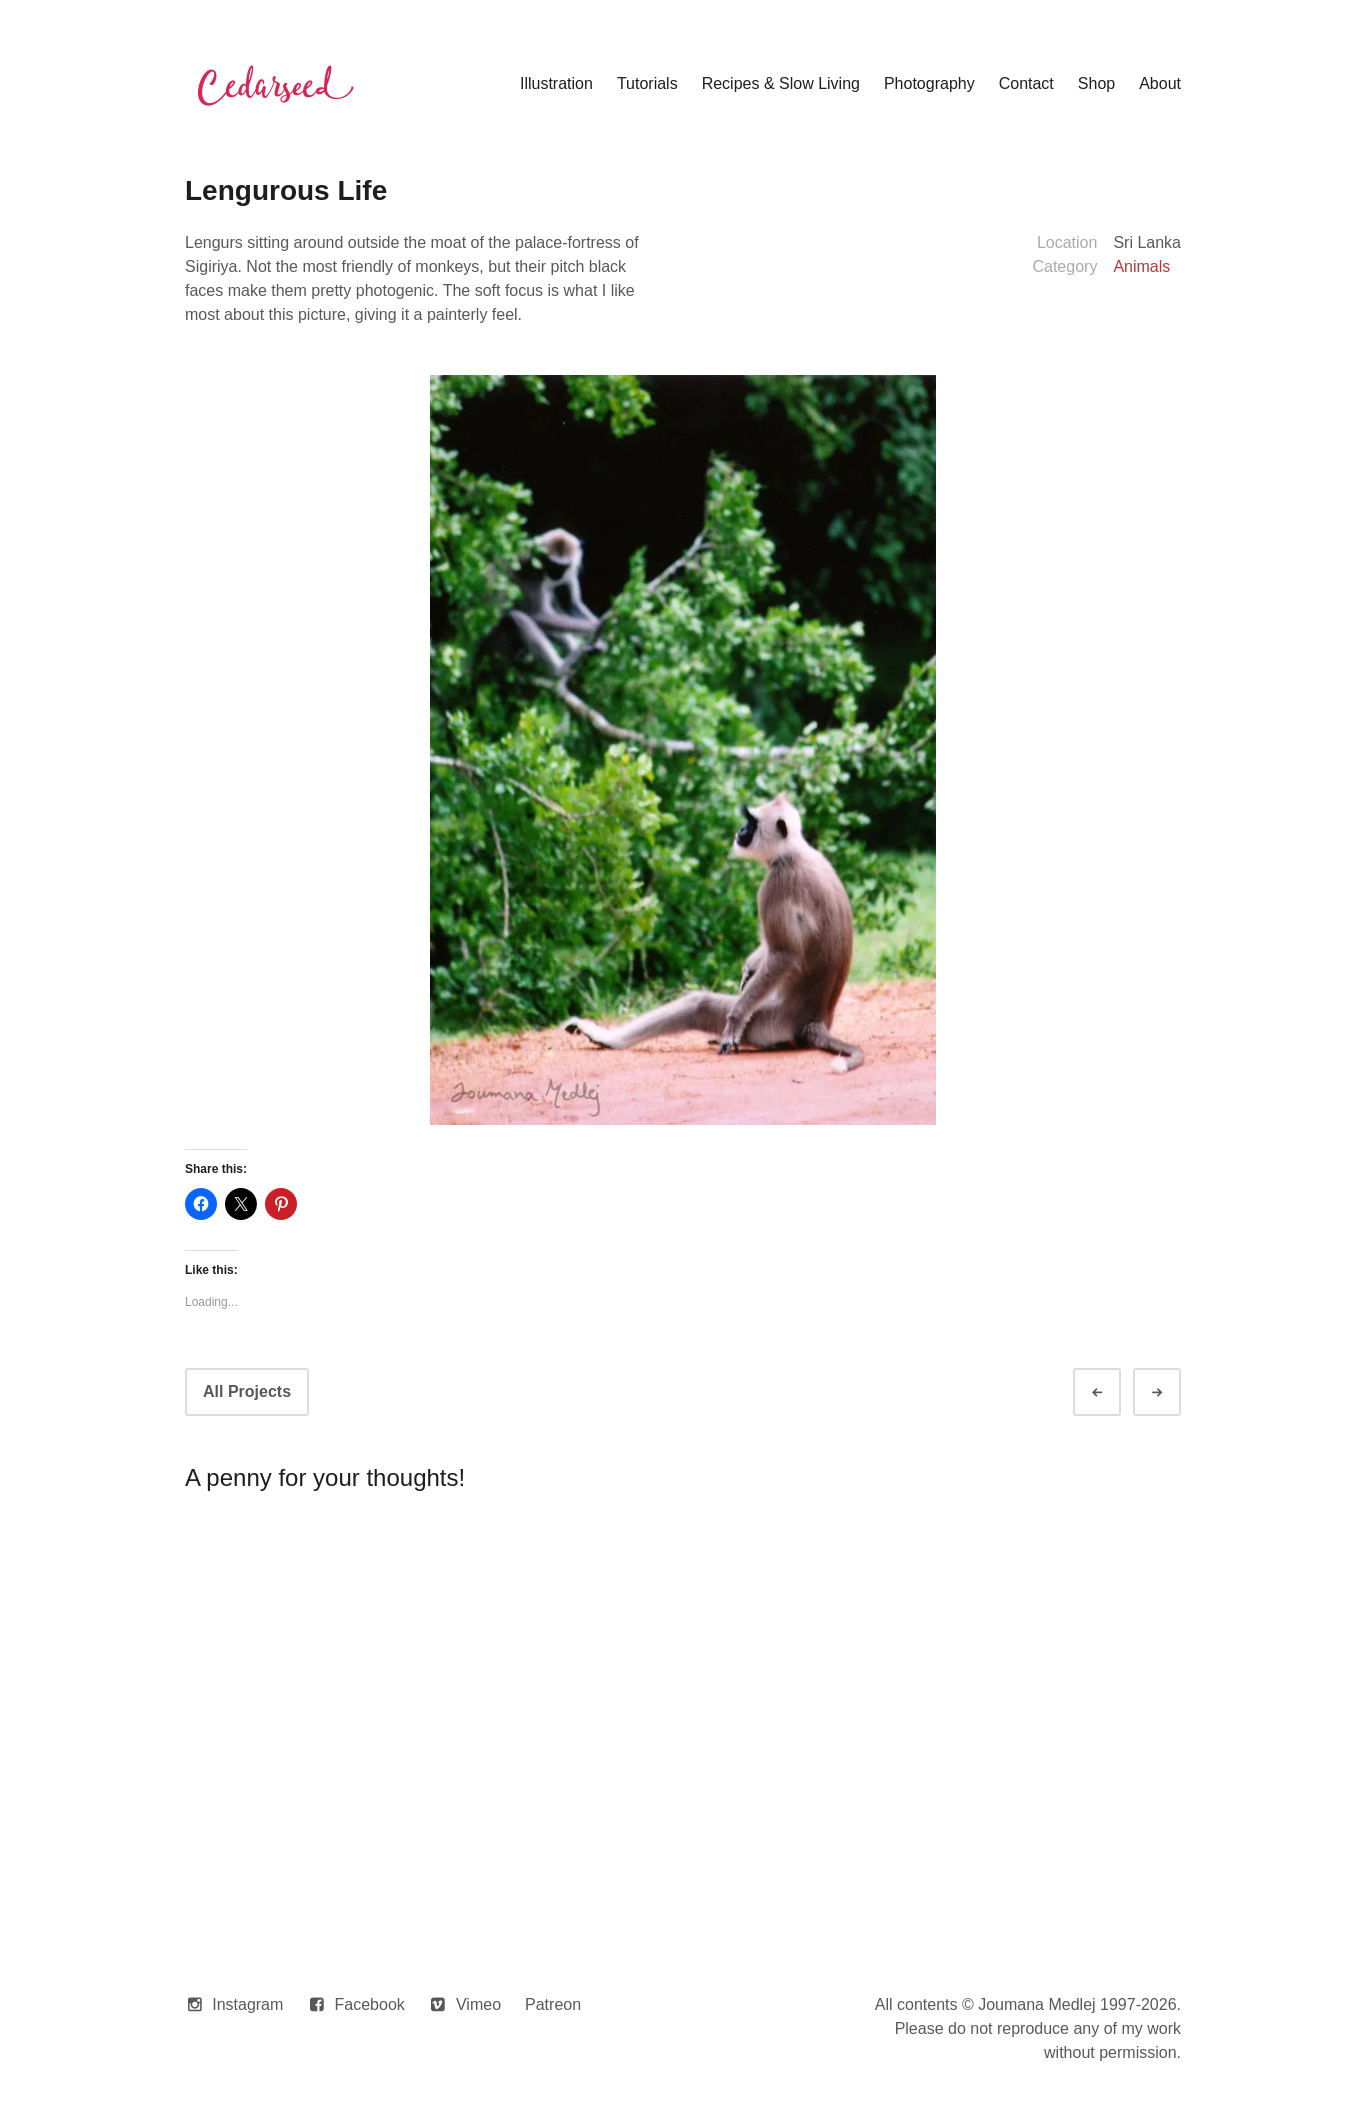 This screenshot has width=1366, height=2113. What do you see at coordinates (781, 83) in the screenshot?
I see `Recipes & Slow Living` at bounding box center [781, 83].